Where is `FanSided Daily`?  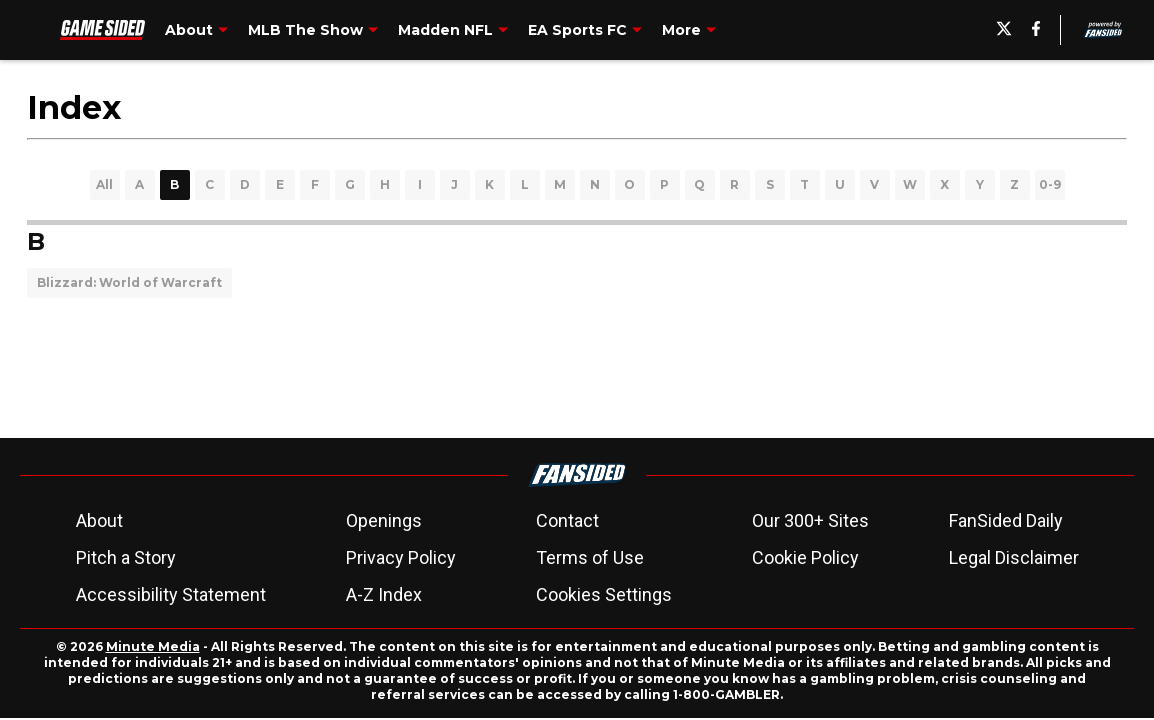 FanSided Daily is located at coordinates (1006, 520).